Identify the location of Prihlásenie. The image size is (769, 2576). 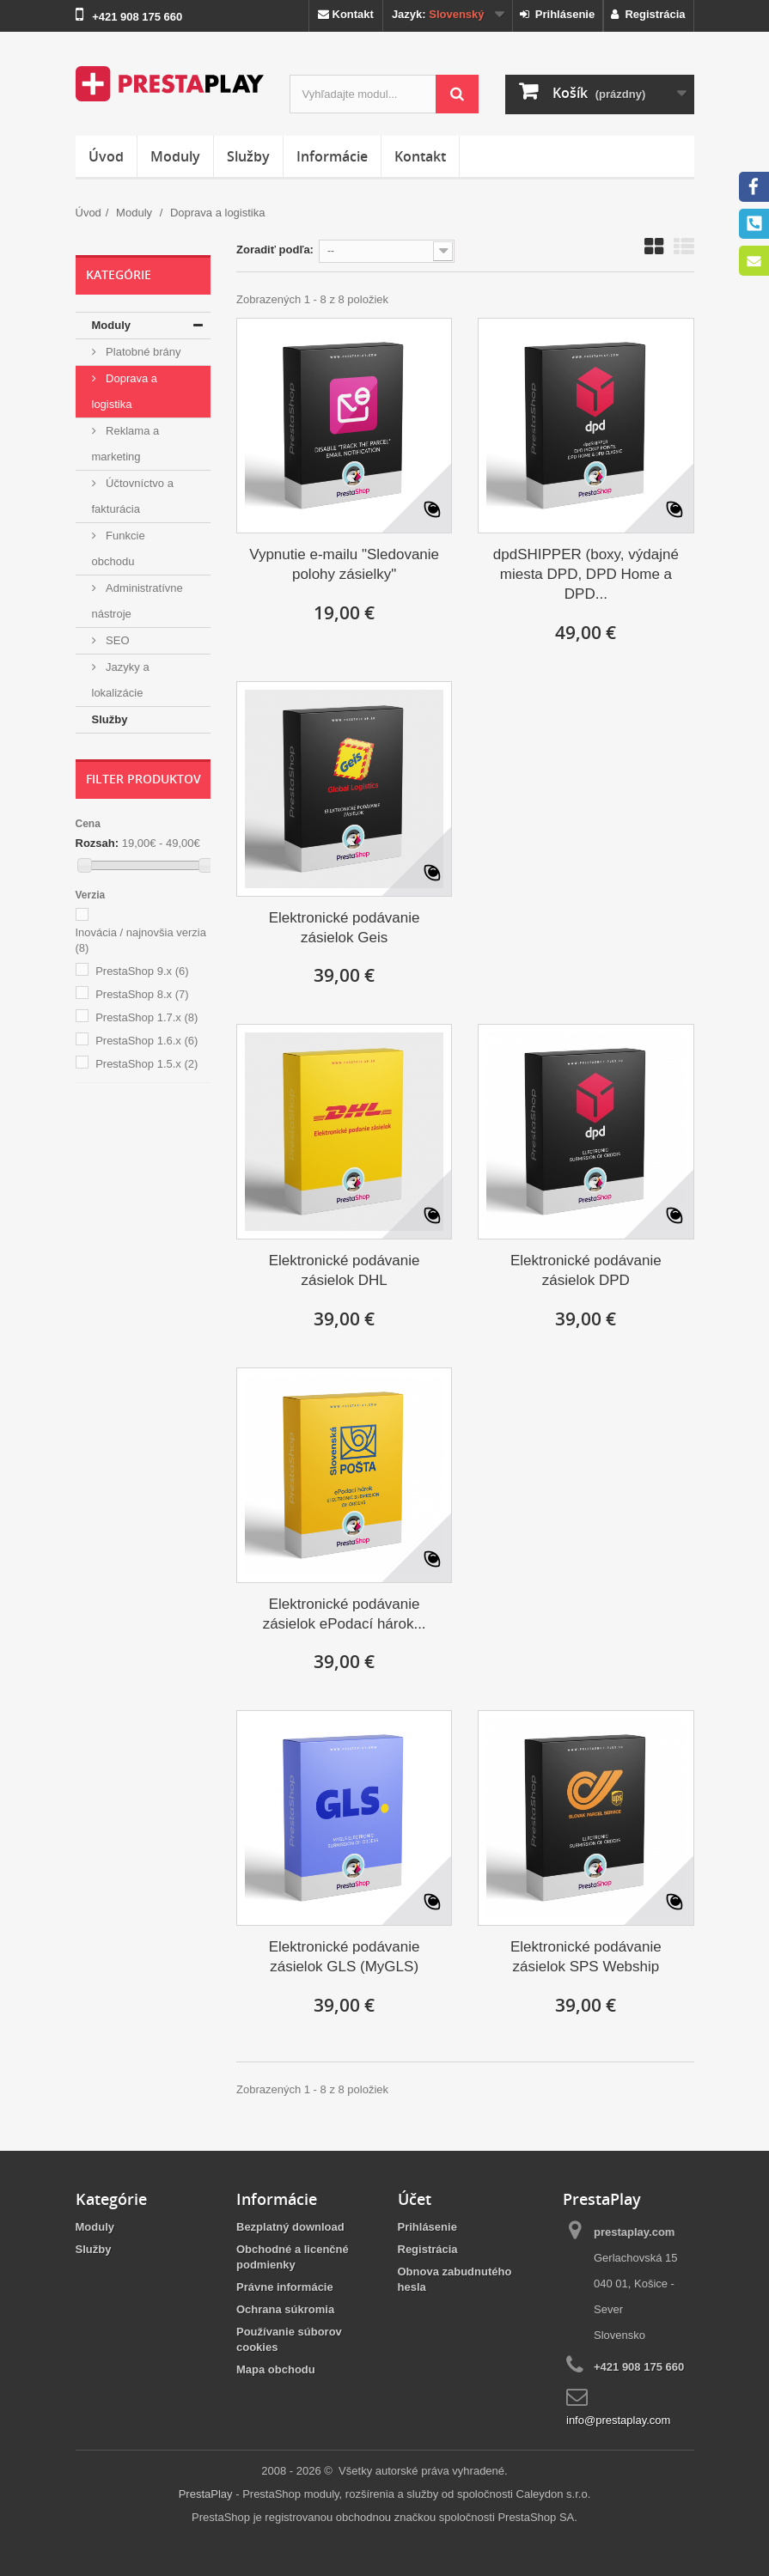
(557, 14).